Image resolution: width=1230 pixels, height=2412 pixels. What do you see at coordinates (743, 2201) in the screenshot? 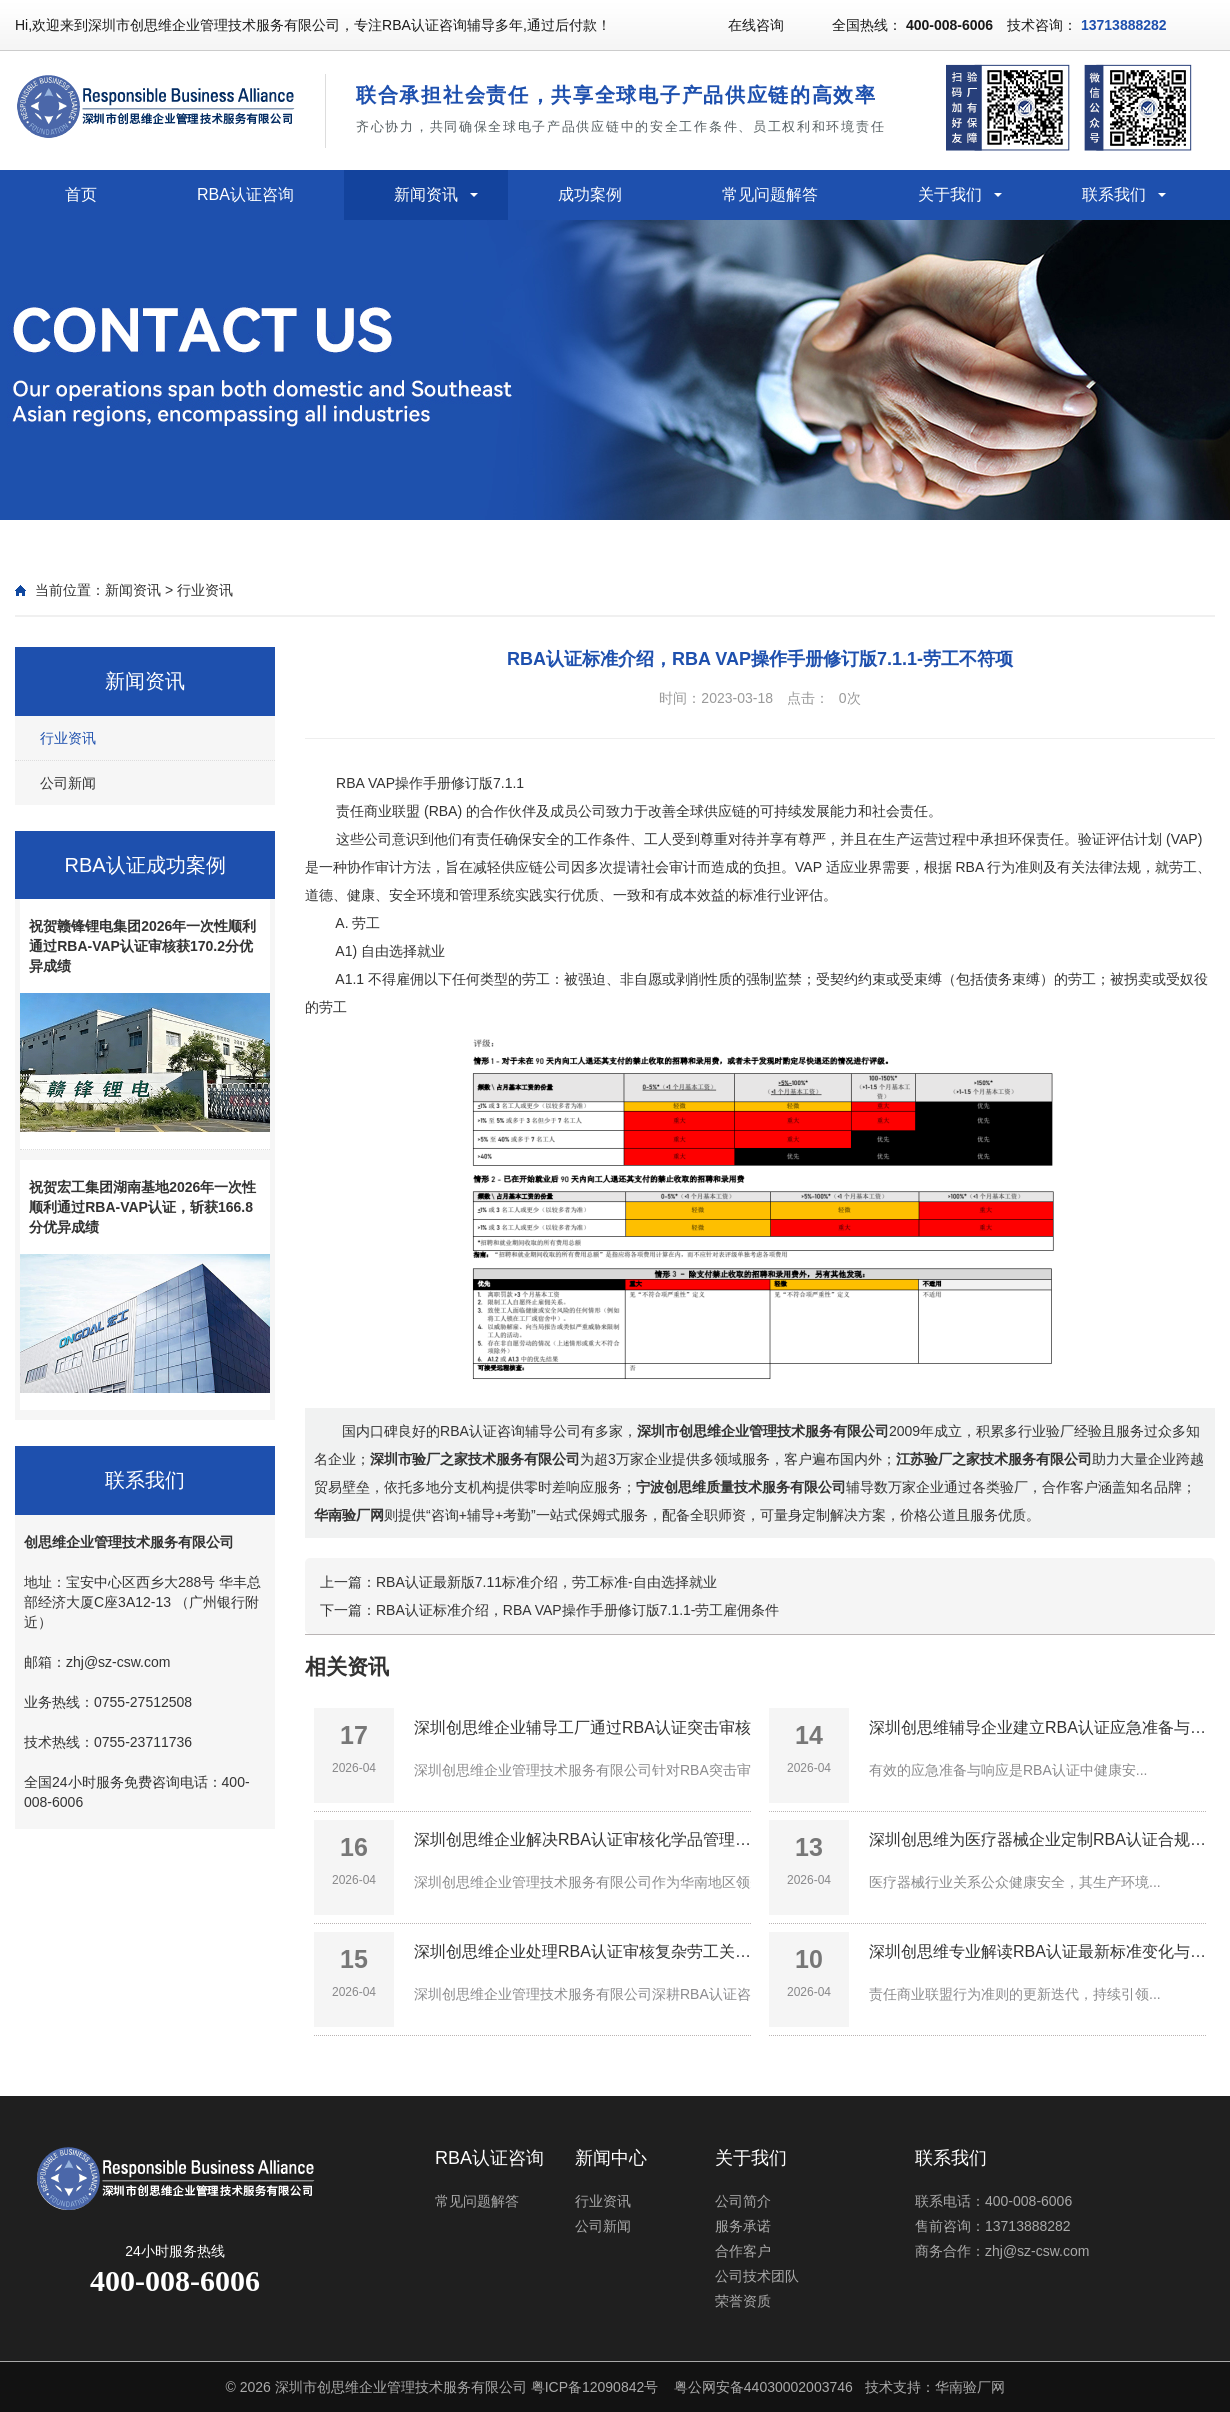
I see `公司简介` at bounding box center [743, 2201].